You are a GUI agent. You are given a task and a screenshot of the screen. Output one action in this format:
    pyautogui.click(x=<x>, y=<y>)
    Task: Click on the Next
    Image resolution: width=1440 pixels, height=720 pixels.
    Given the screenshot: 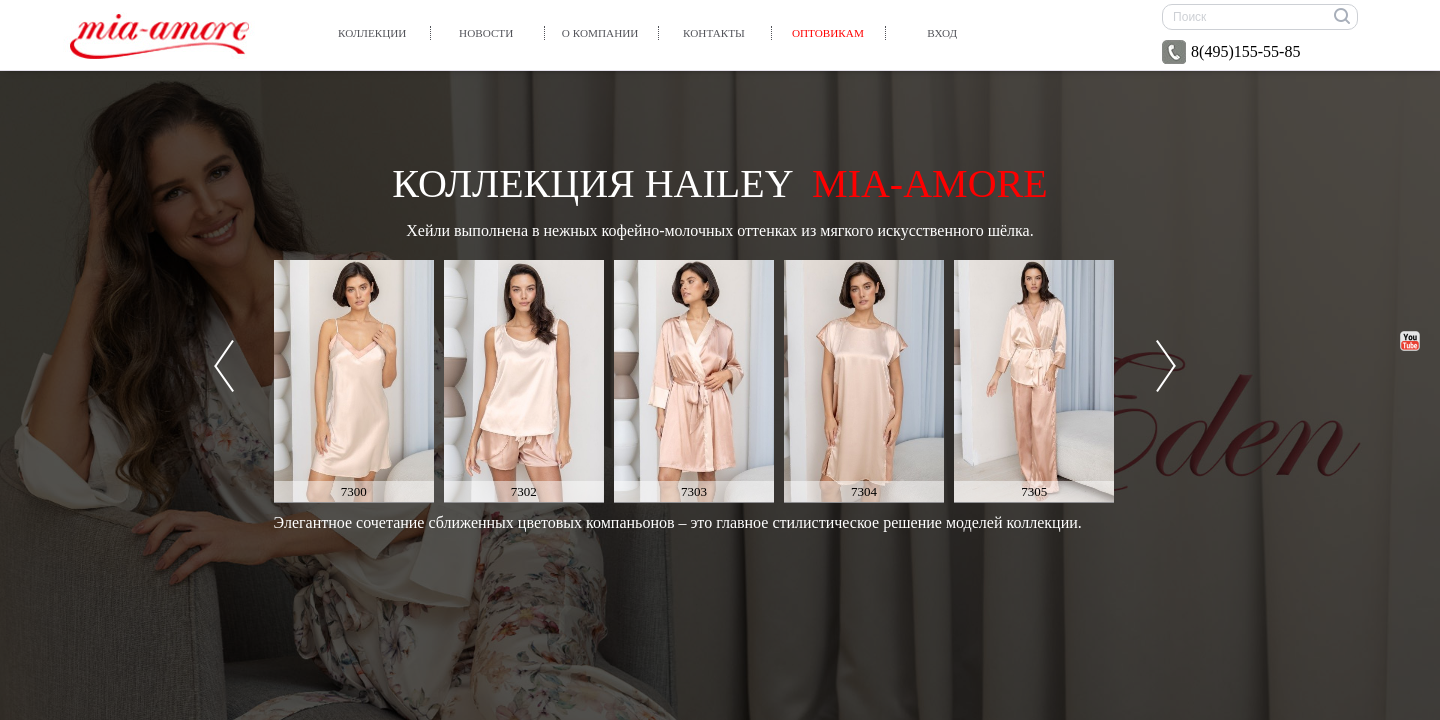 What is the action you would take?
    pyautogui.click(x=1166, y=366)
    